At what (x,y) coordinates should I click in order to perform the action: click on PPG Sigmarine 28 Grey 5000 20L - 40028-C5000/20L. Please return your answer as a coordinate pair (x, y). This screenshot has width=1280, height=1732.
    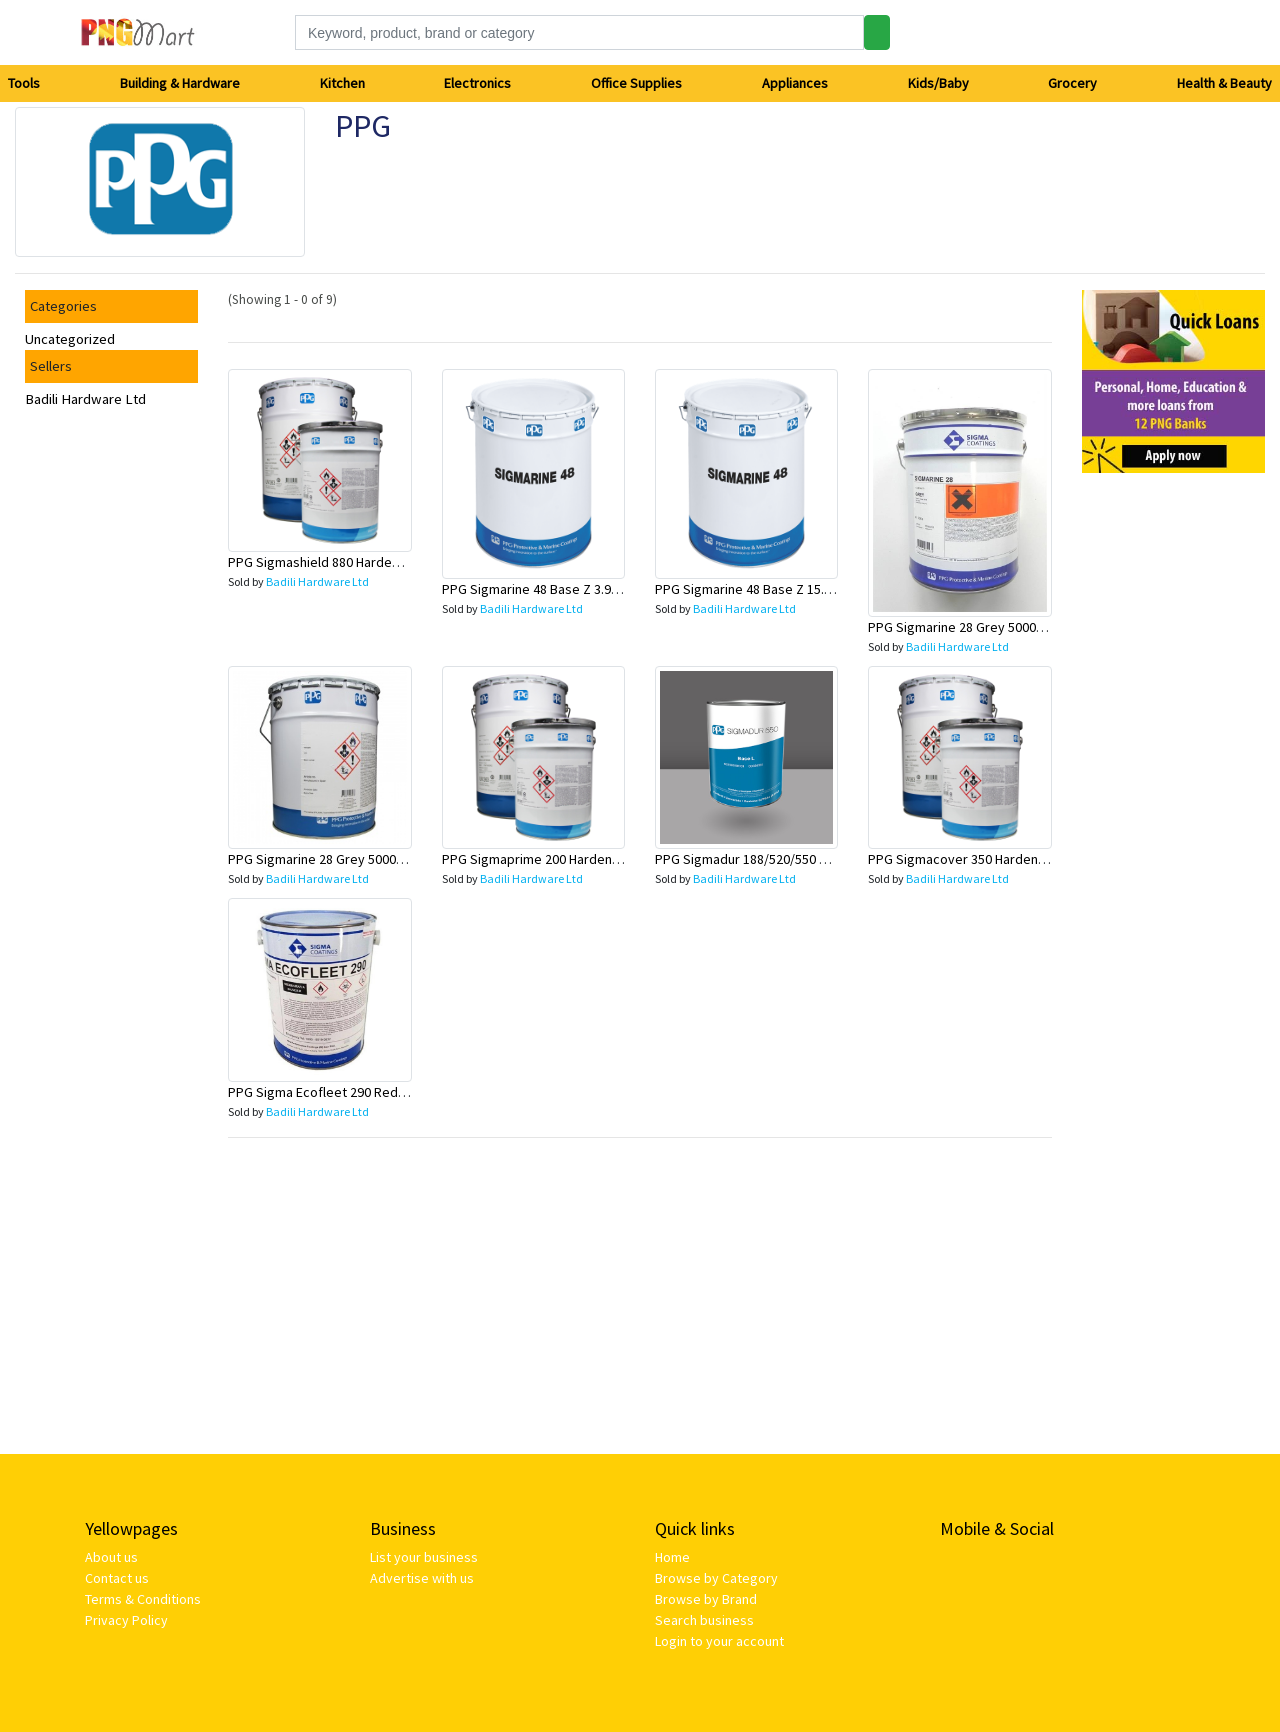
    Looking at the image, I should click on (378, 859).